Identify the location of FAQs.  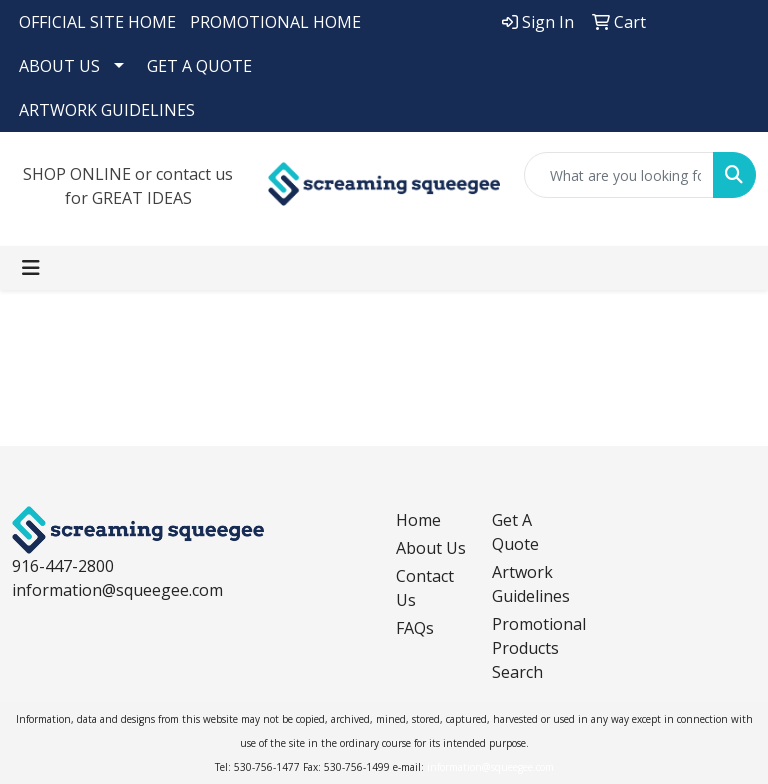
(415, 628).